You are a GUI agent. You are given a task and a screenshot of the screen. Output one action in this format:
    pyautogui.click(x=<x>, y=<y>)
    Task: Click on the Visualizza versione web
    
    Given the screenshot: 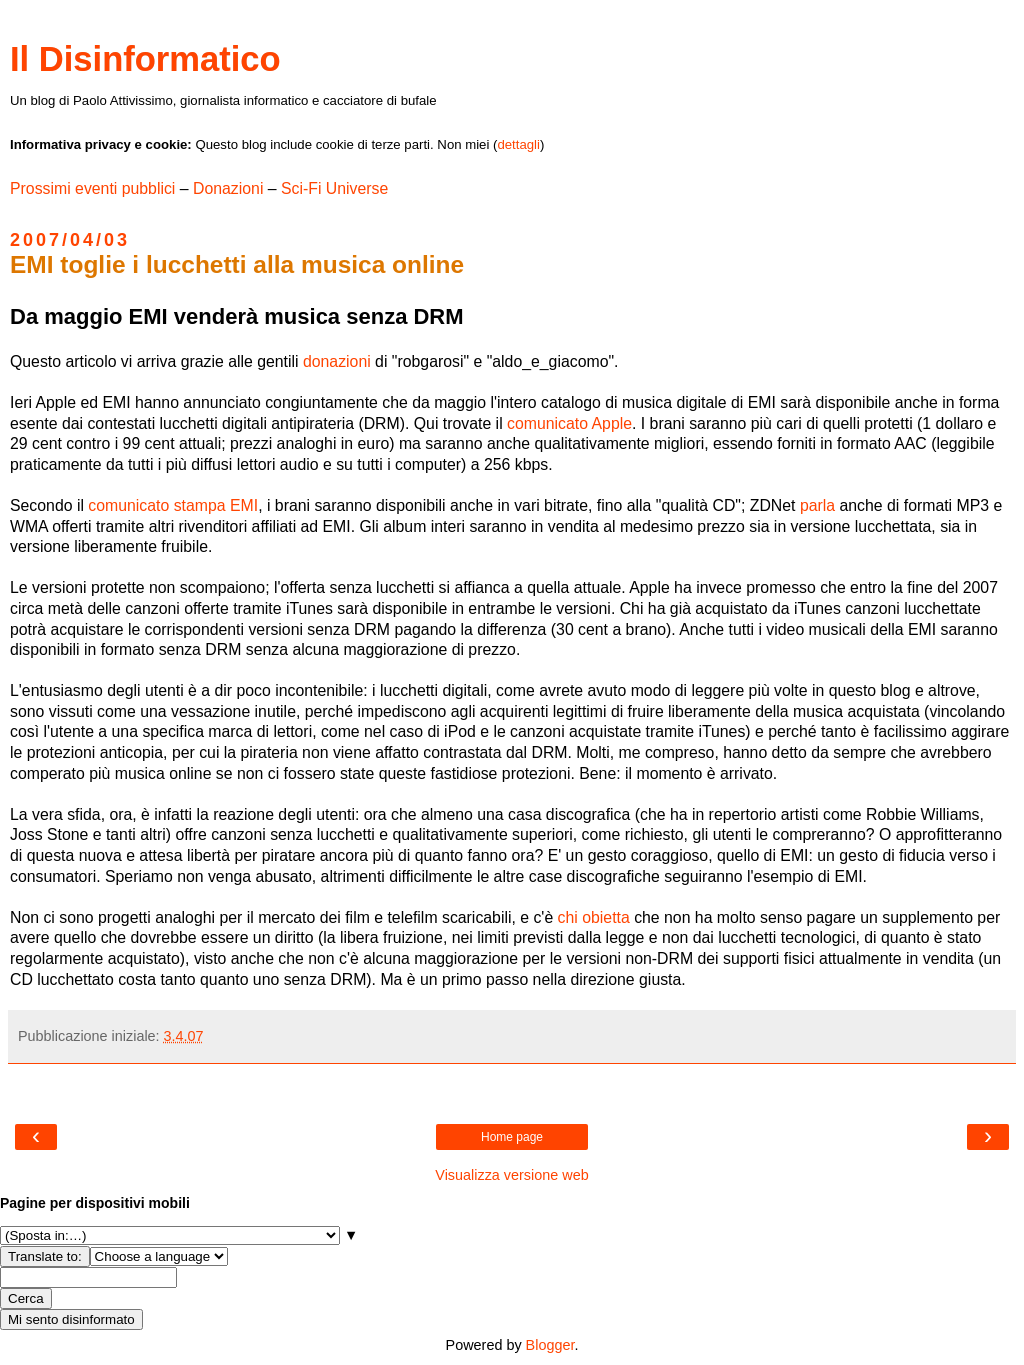 What is the action you would take?
    pyautogui.click(x=511, y=1175)
    